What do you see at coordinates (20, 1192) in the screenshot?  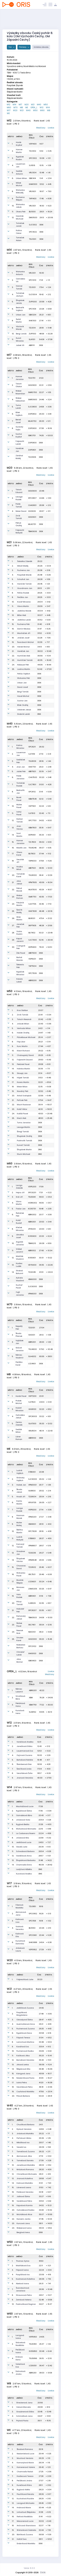 I see `Hejna Jiří` at bounding box center [20, 1192].